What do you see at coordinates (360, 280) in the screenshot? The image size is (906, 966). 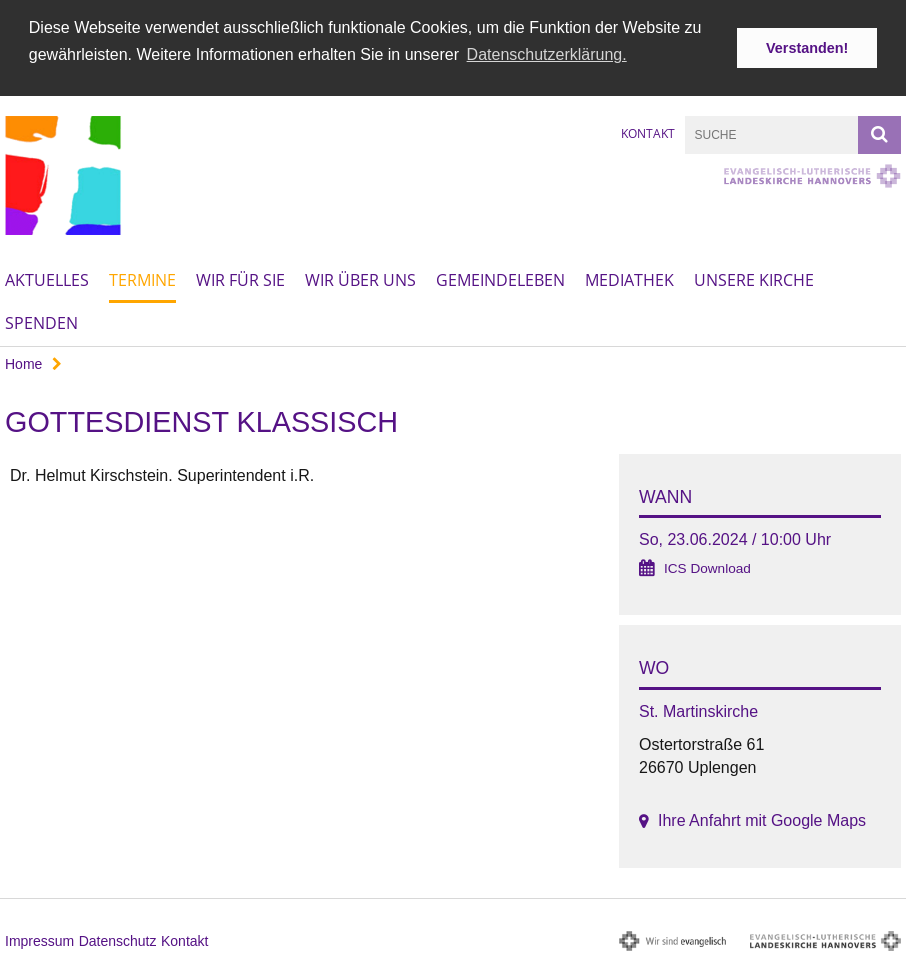 I see `Wir über uns` at bounding box center [360, 280].